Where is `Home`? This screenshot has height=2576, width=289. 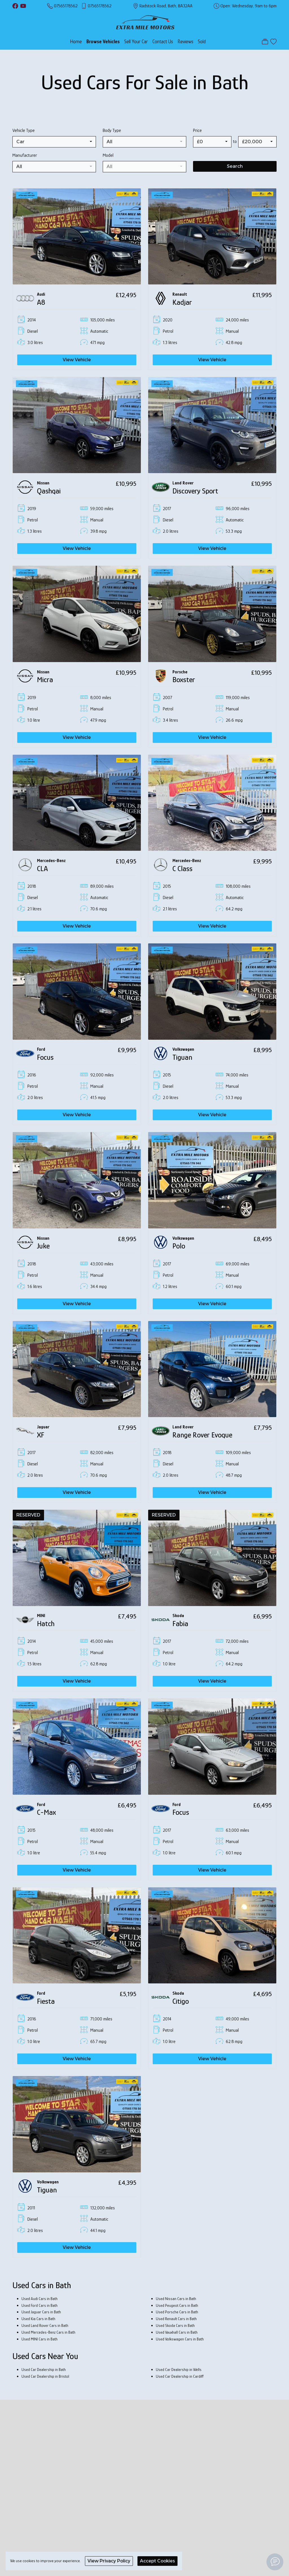 Home is located at coordinates (76, 41).